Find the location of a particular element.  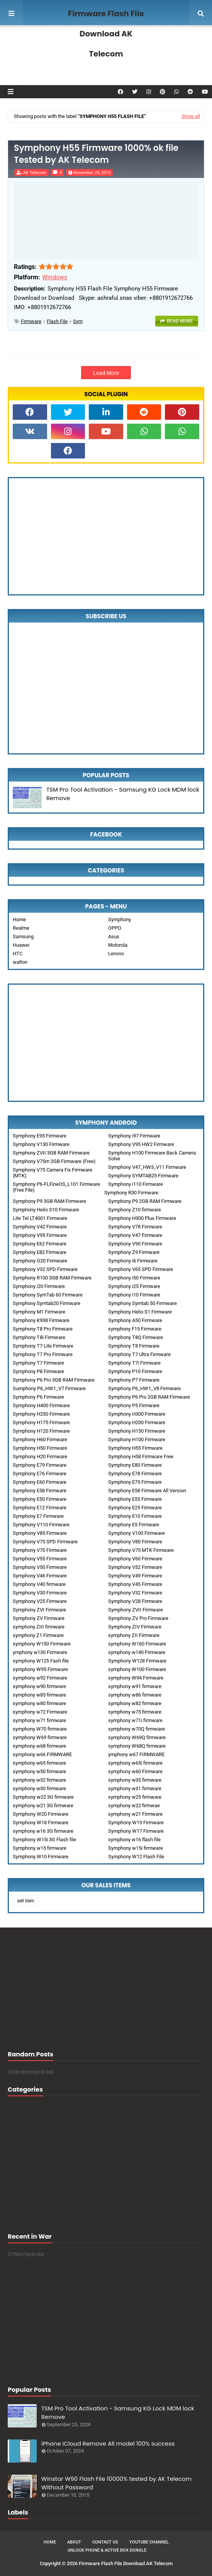

Symphony i20 Firmware is located at coordinates (39, 1286).